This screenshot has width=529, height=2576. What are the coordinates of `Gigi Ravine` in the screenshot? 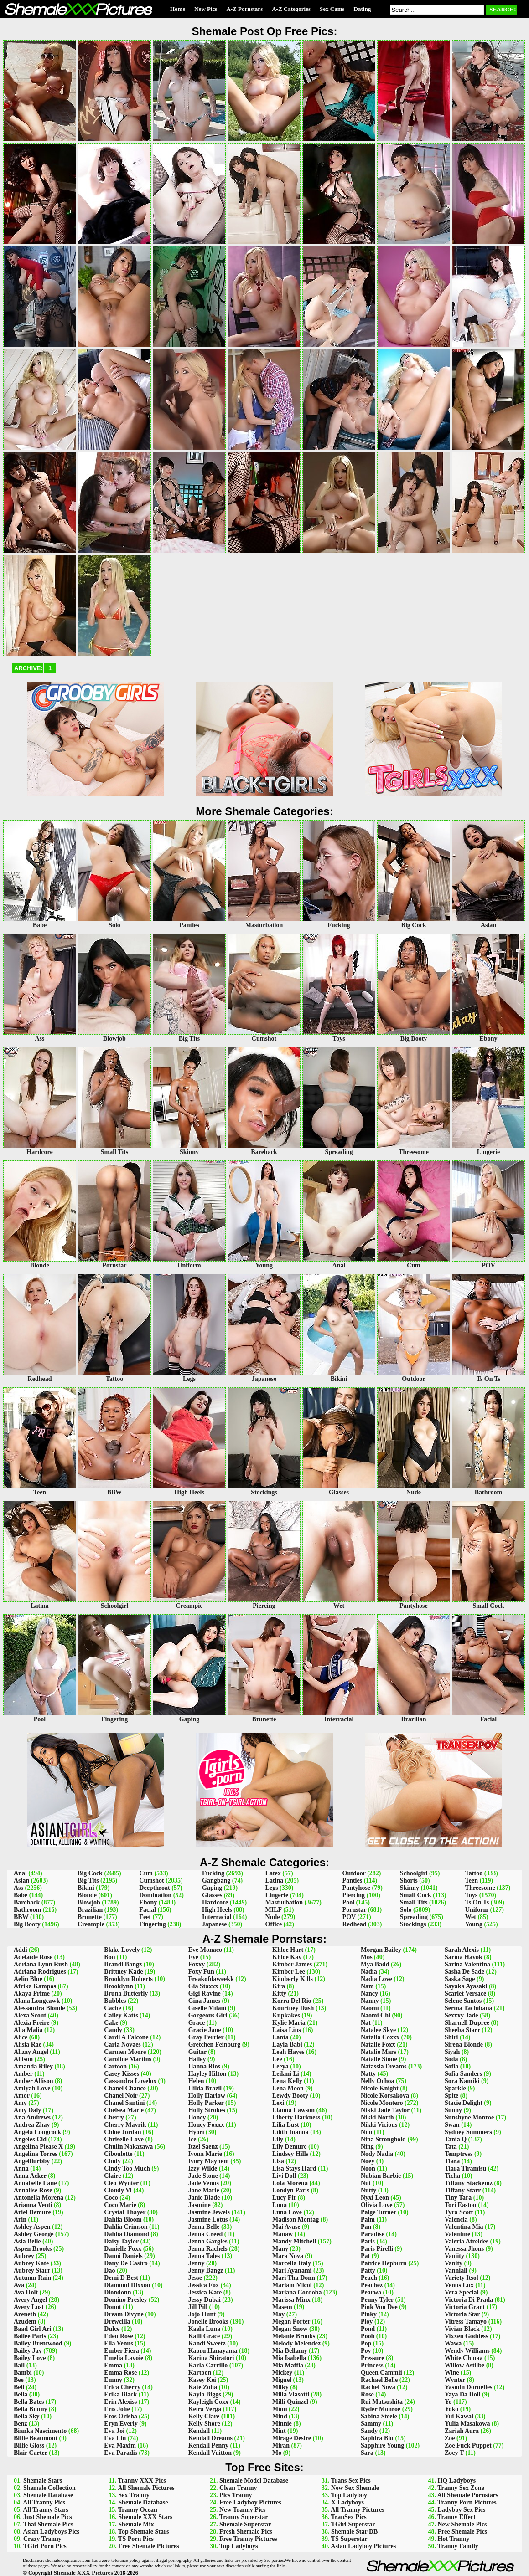 It's located at (204, 1993).